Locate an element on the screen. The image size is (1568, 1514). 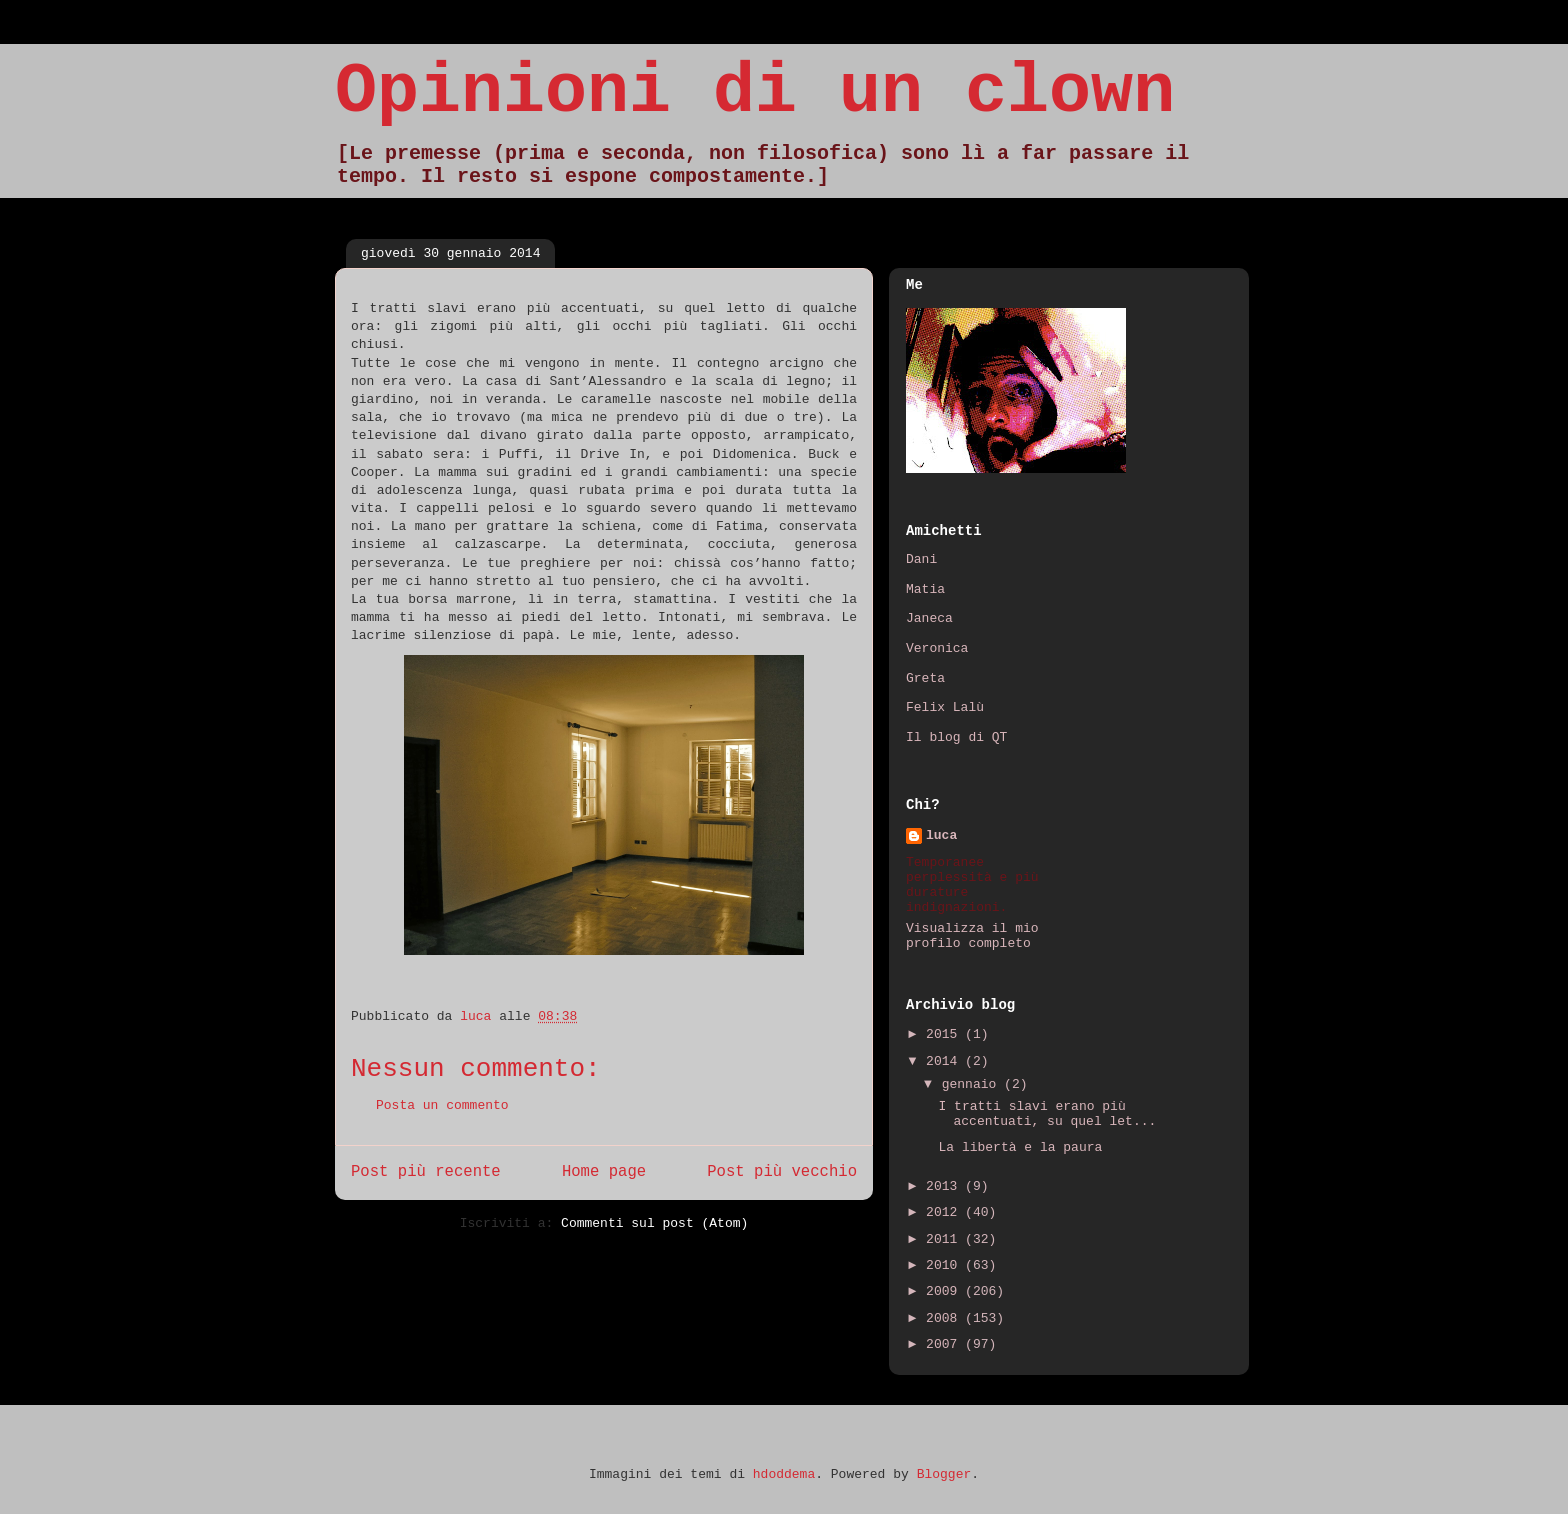
Janeca is located at coordinates (929, 618).